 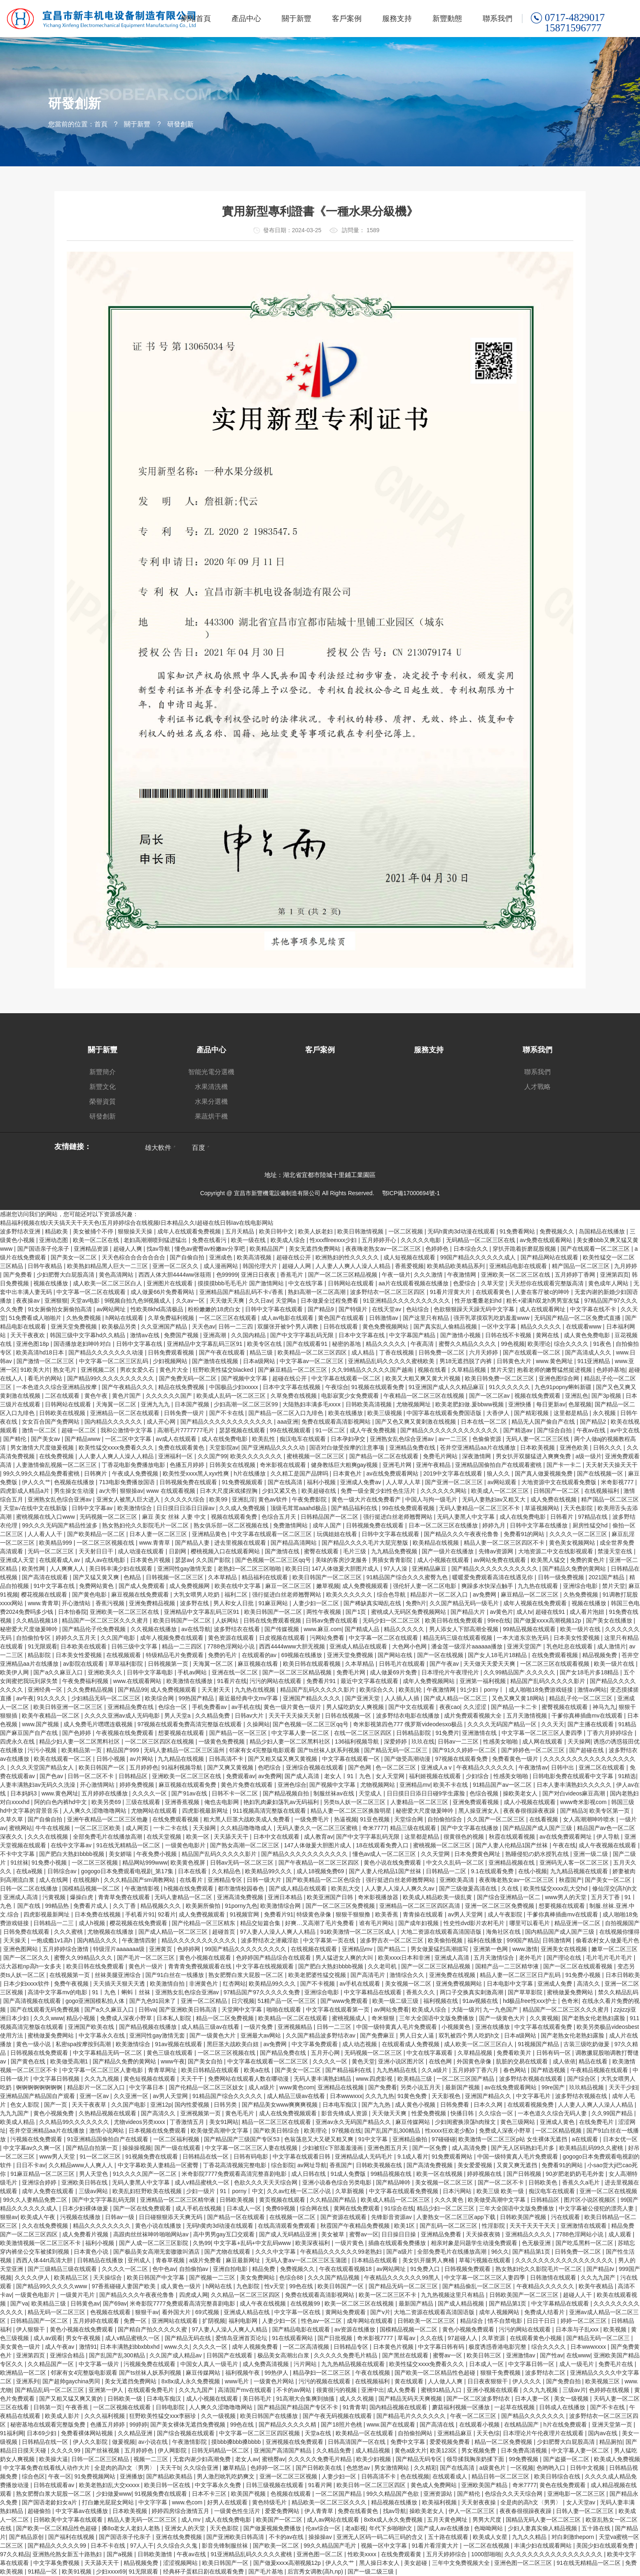 What do you see at coordinates (220, 2130) in the screenshot?
I see `欧美做受高潮中文字幕` at bounding box center [220, 2130].